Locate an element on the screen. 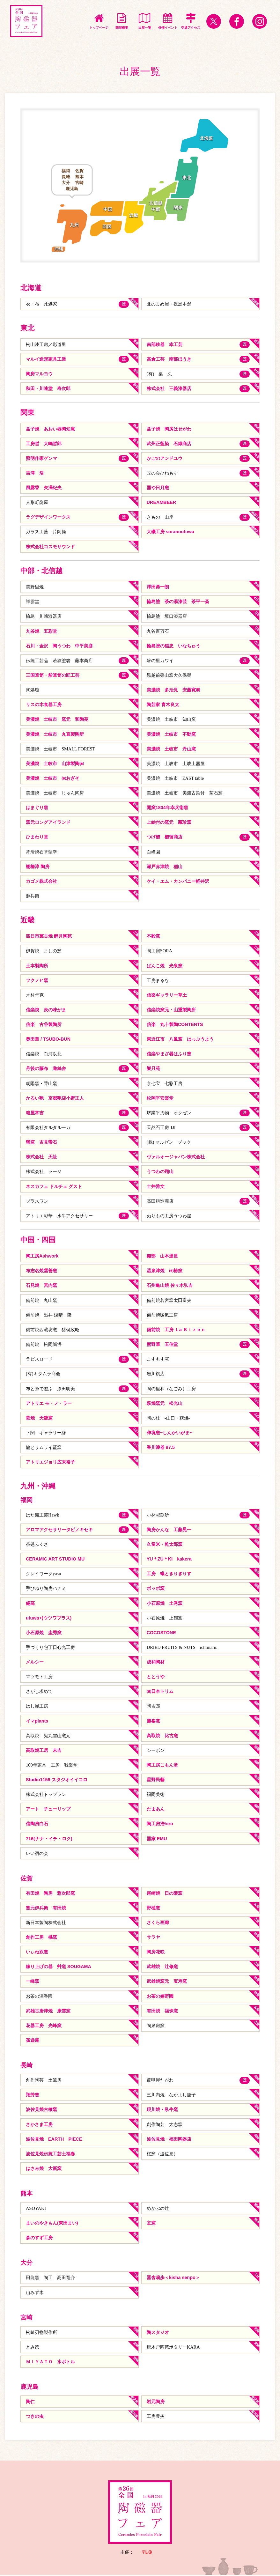 This screenshot has height=2576, width=280. 野槌窯 is located at coordinates (153, 1908).